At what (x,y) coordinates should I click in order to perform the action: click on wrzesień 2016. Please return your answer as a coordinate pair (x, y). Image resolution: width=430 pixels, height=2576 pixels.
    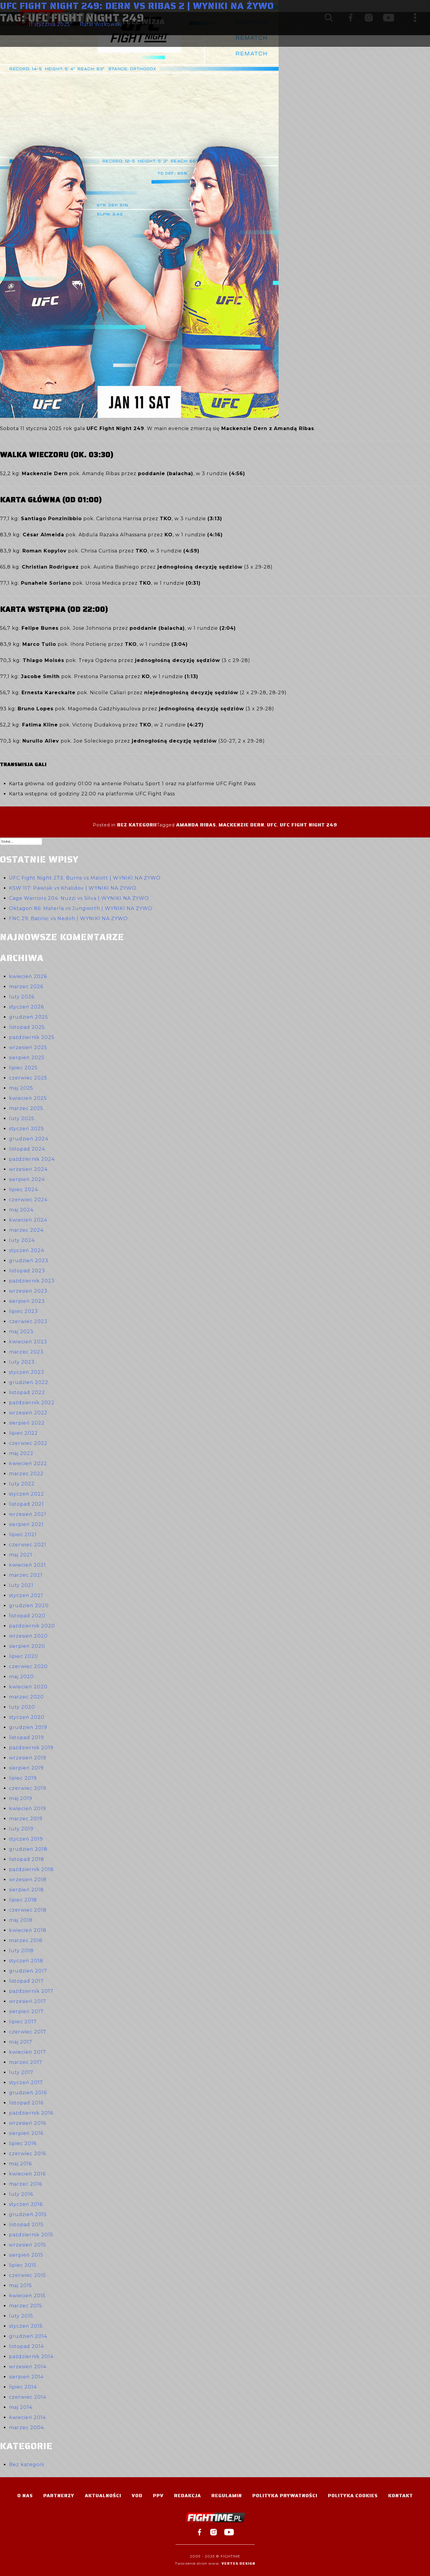
    Looking at the image, I should click on (27, 2123).